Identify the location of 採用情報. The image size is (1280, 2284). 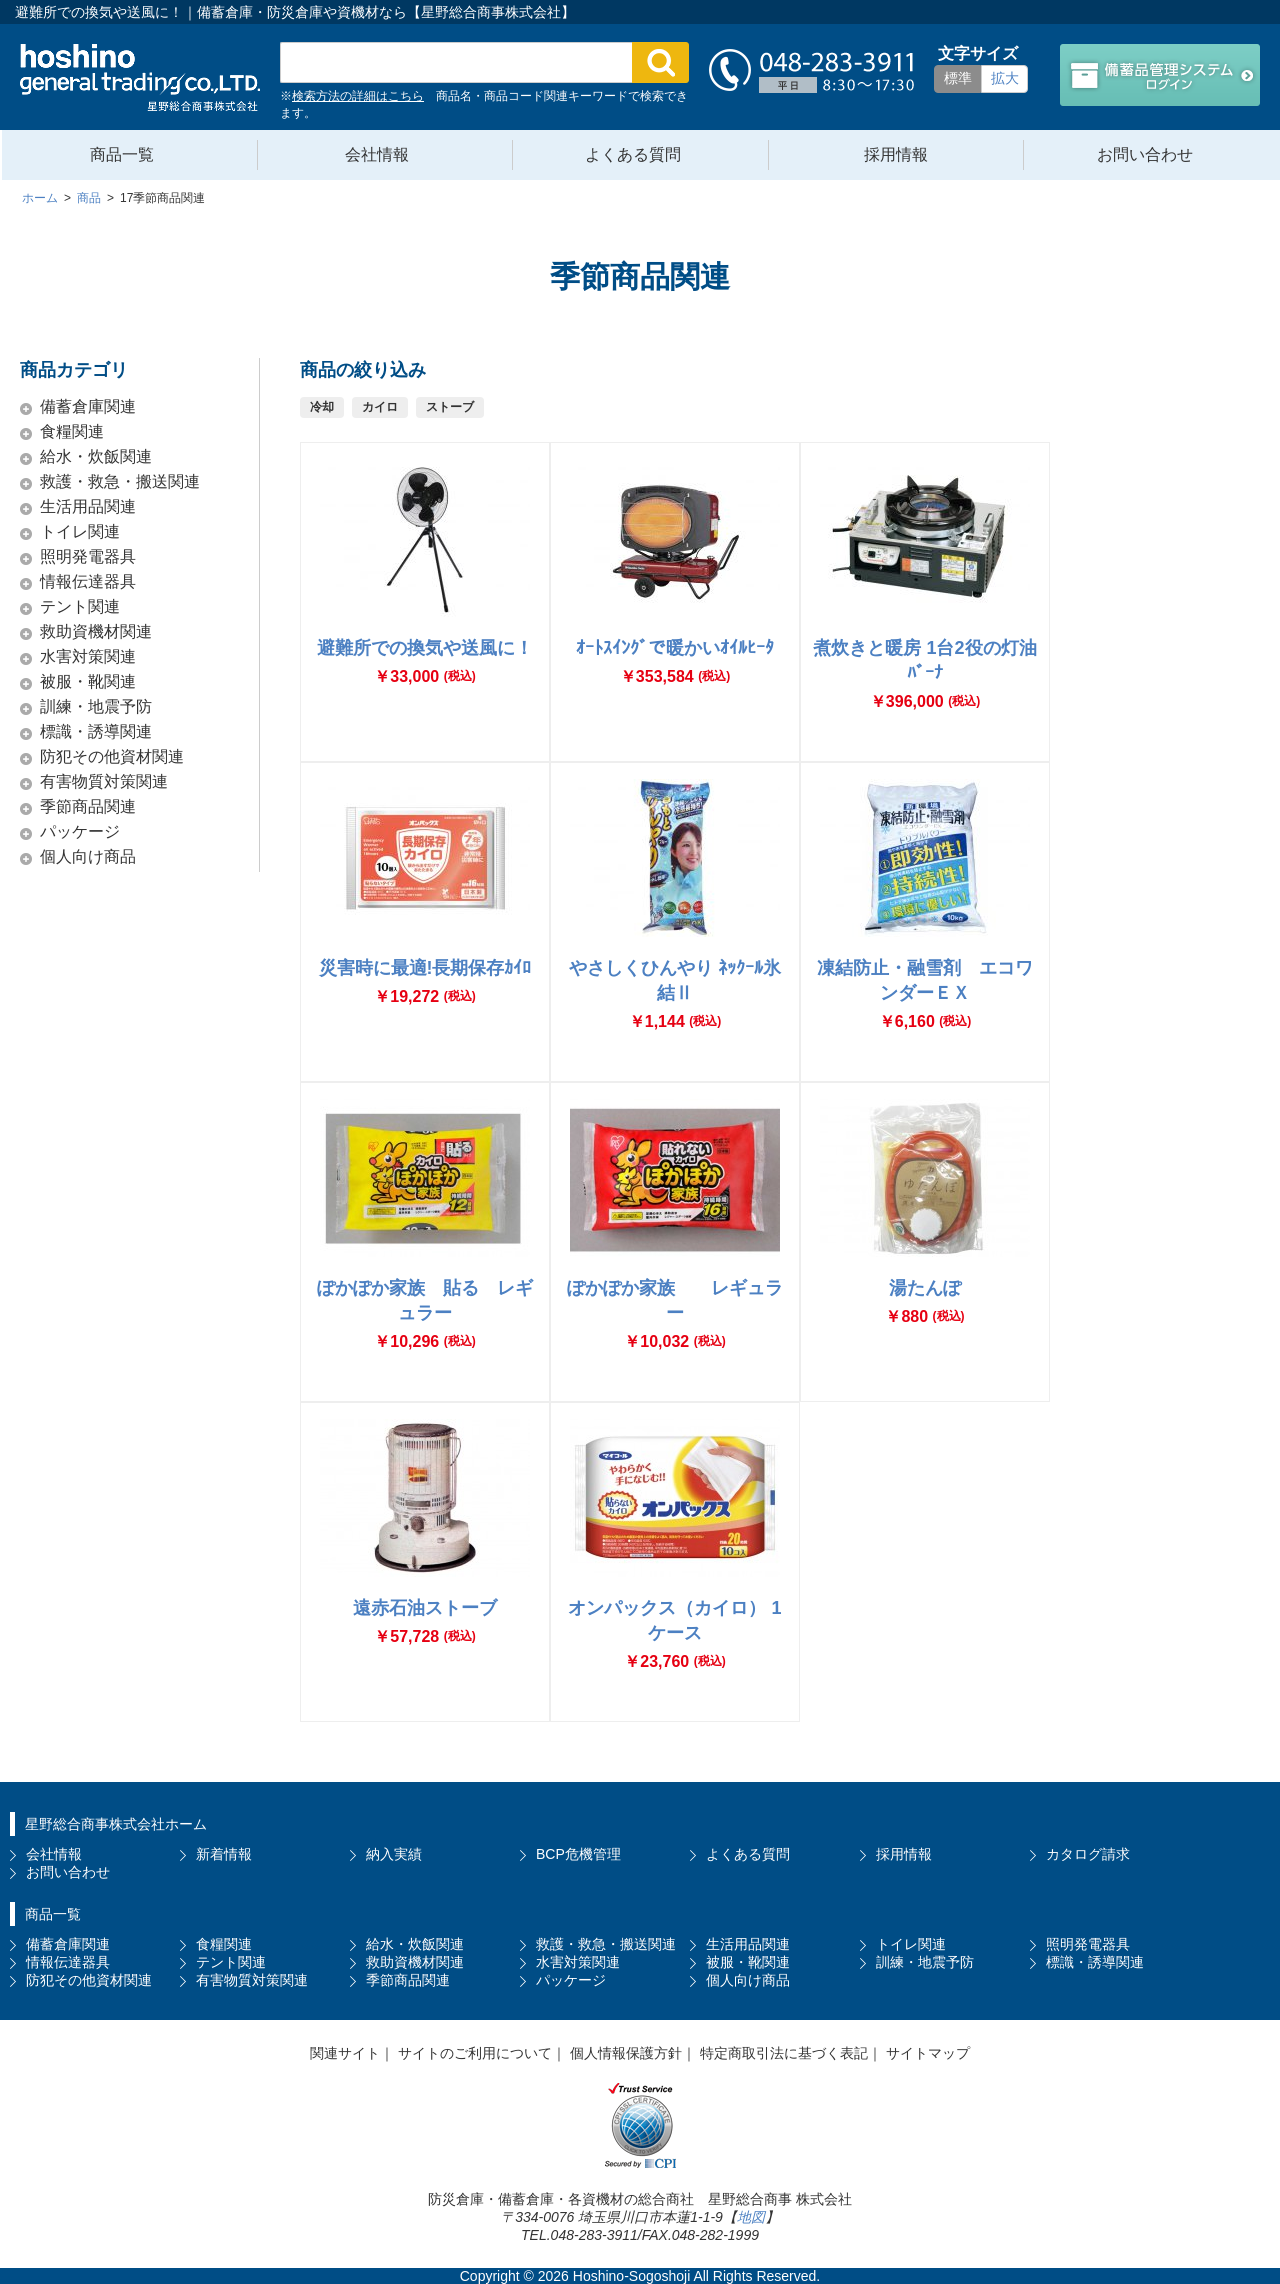
(896, 154).